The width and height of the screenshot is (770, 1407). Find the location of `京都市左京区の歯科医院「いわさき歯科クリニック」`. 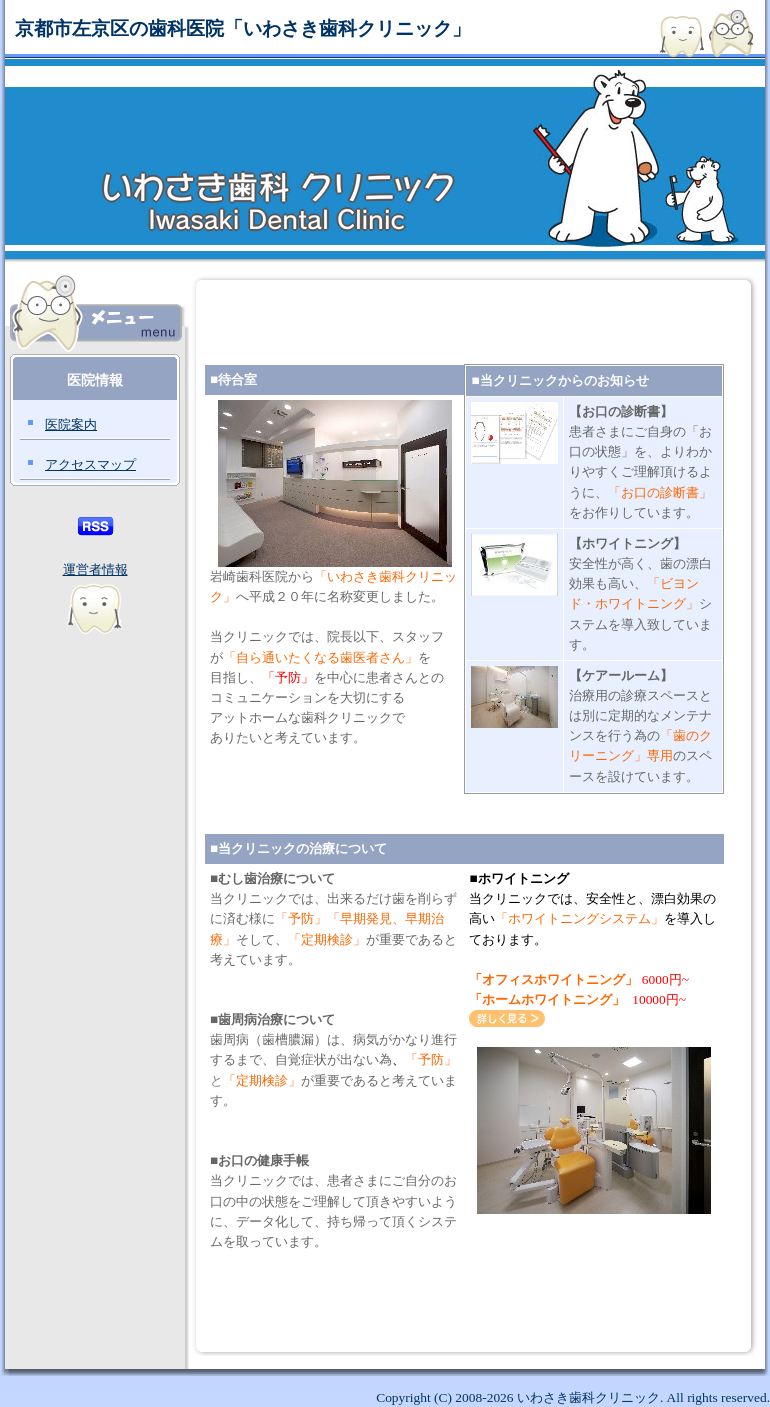

京都市左京区の歯科医院「いわさき歯科クリニック」 is located at coordinates (243, 28).